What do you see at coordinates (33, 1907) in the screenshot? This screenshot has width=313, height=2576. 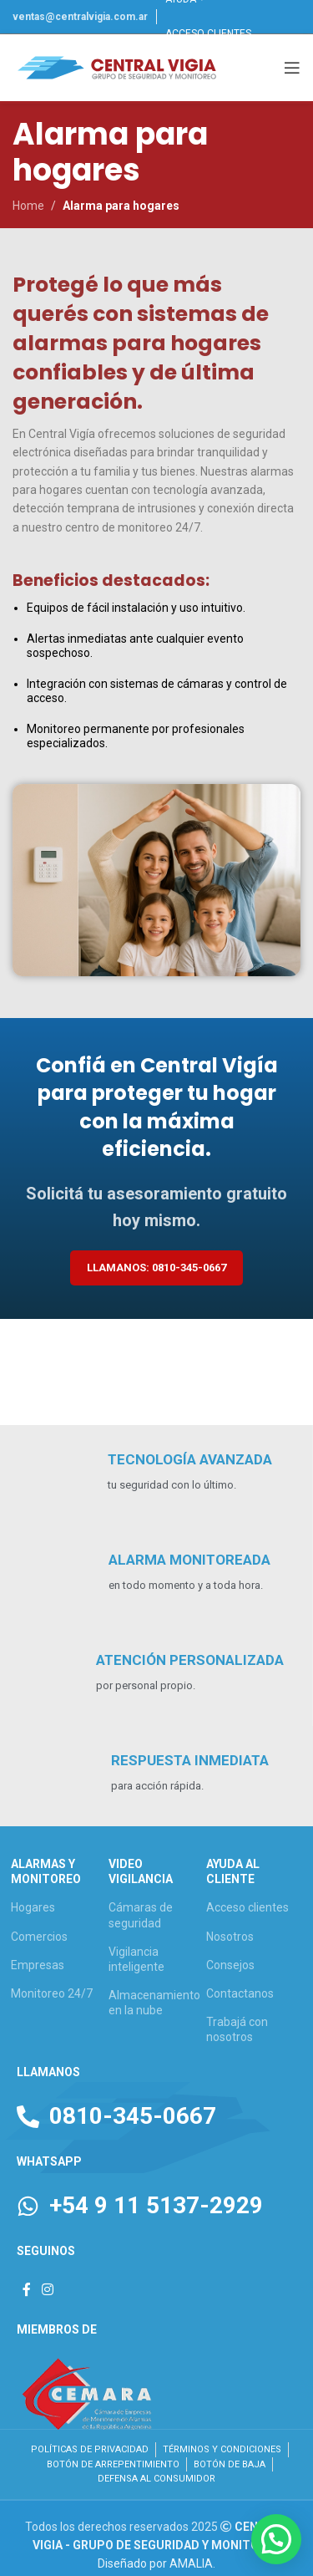 I see `Hogares` at bounding box center [33, 1907].